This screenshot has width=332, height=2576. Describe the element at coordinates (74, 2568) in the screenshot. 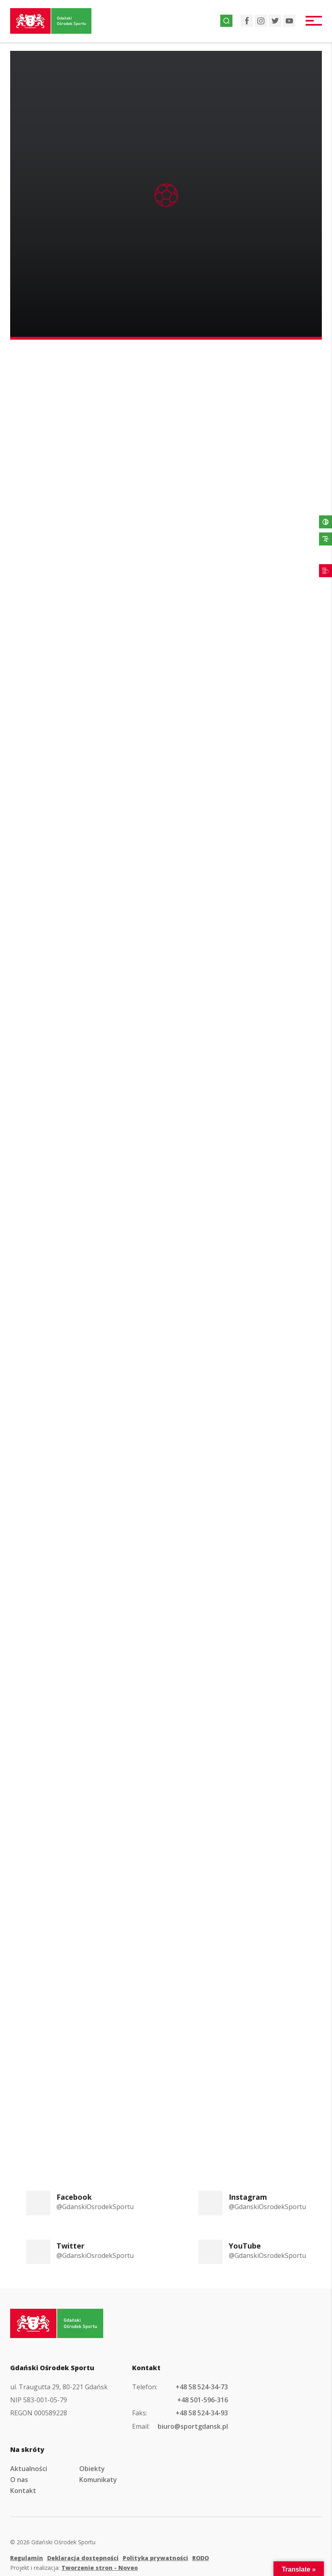

I see `Projekt i realizacja:` at that location.